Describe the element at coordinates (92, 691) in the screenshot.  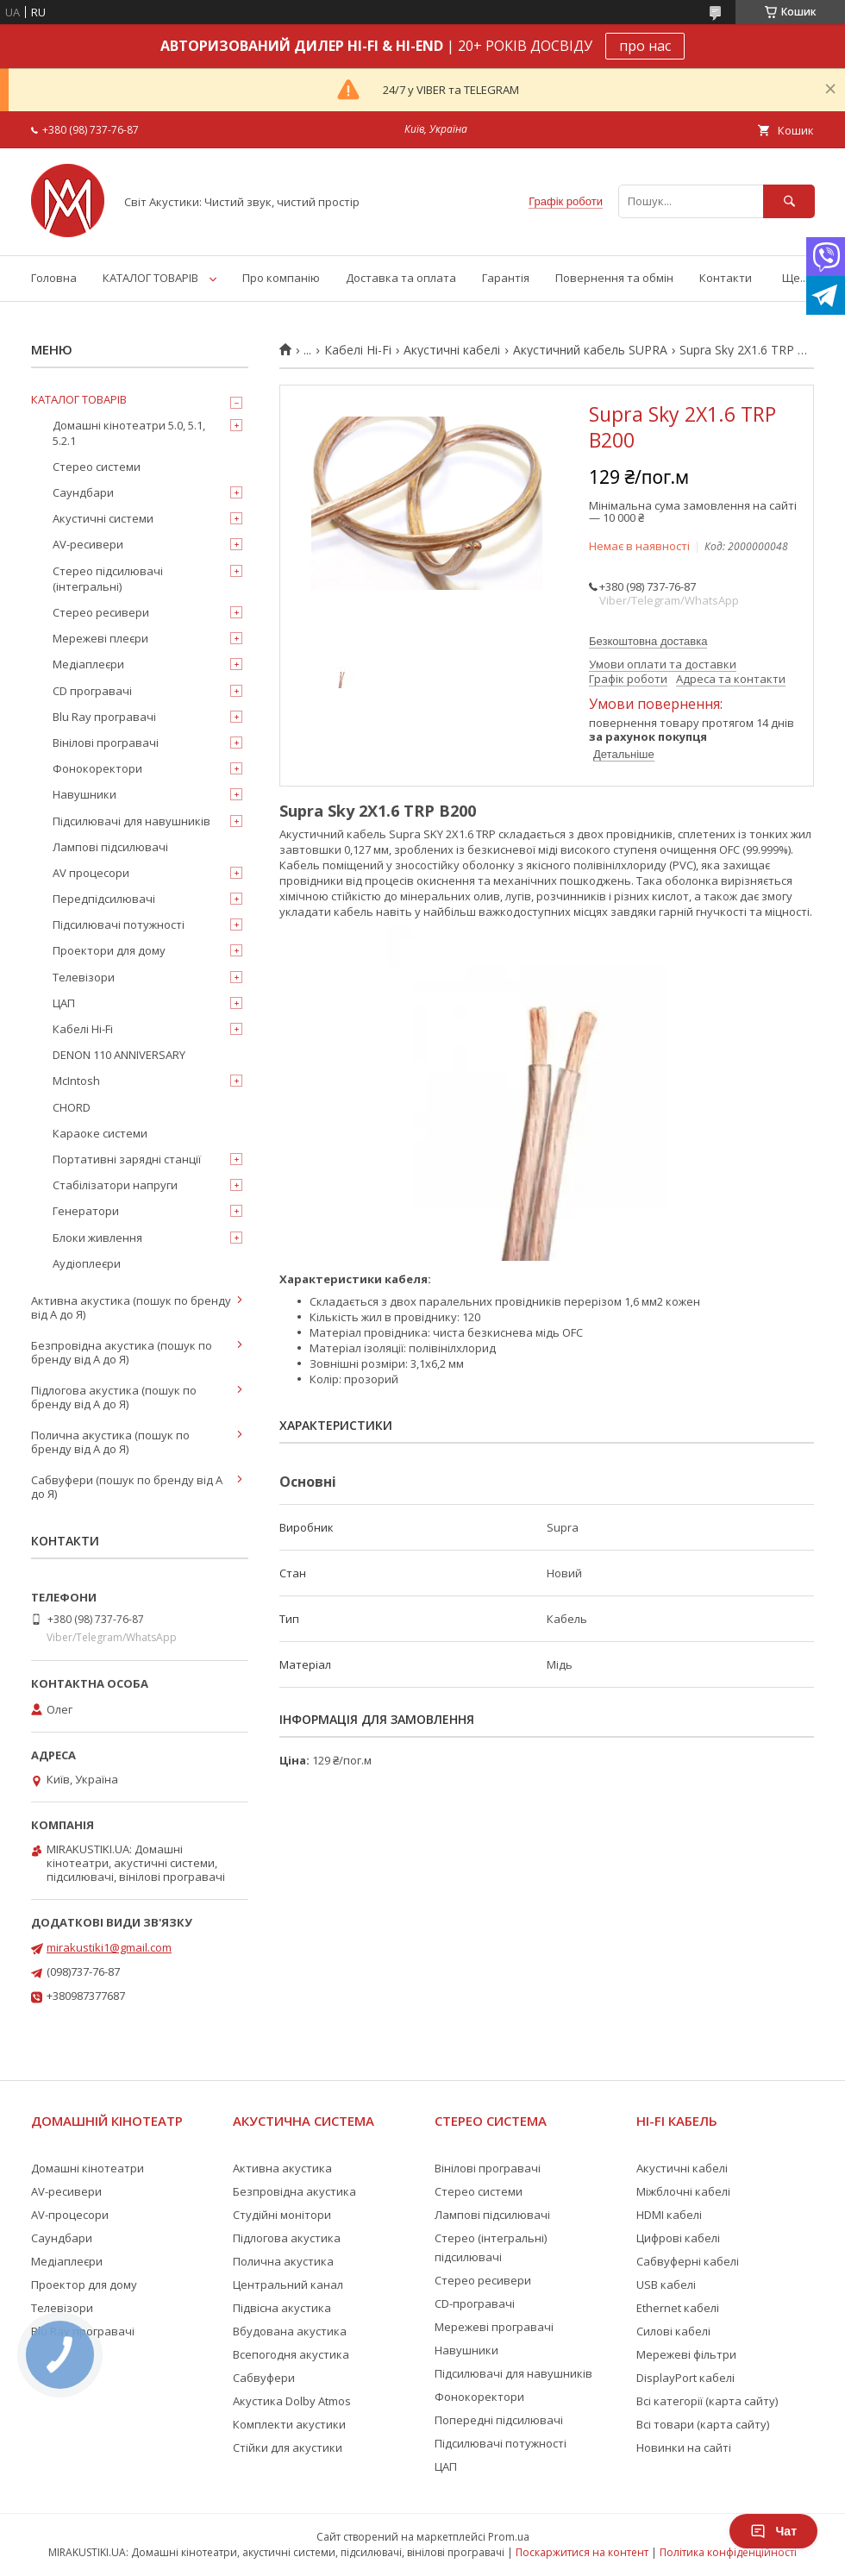
I see `CD програвачі` at that location.